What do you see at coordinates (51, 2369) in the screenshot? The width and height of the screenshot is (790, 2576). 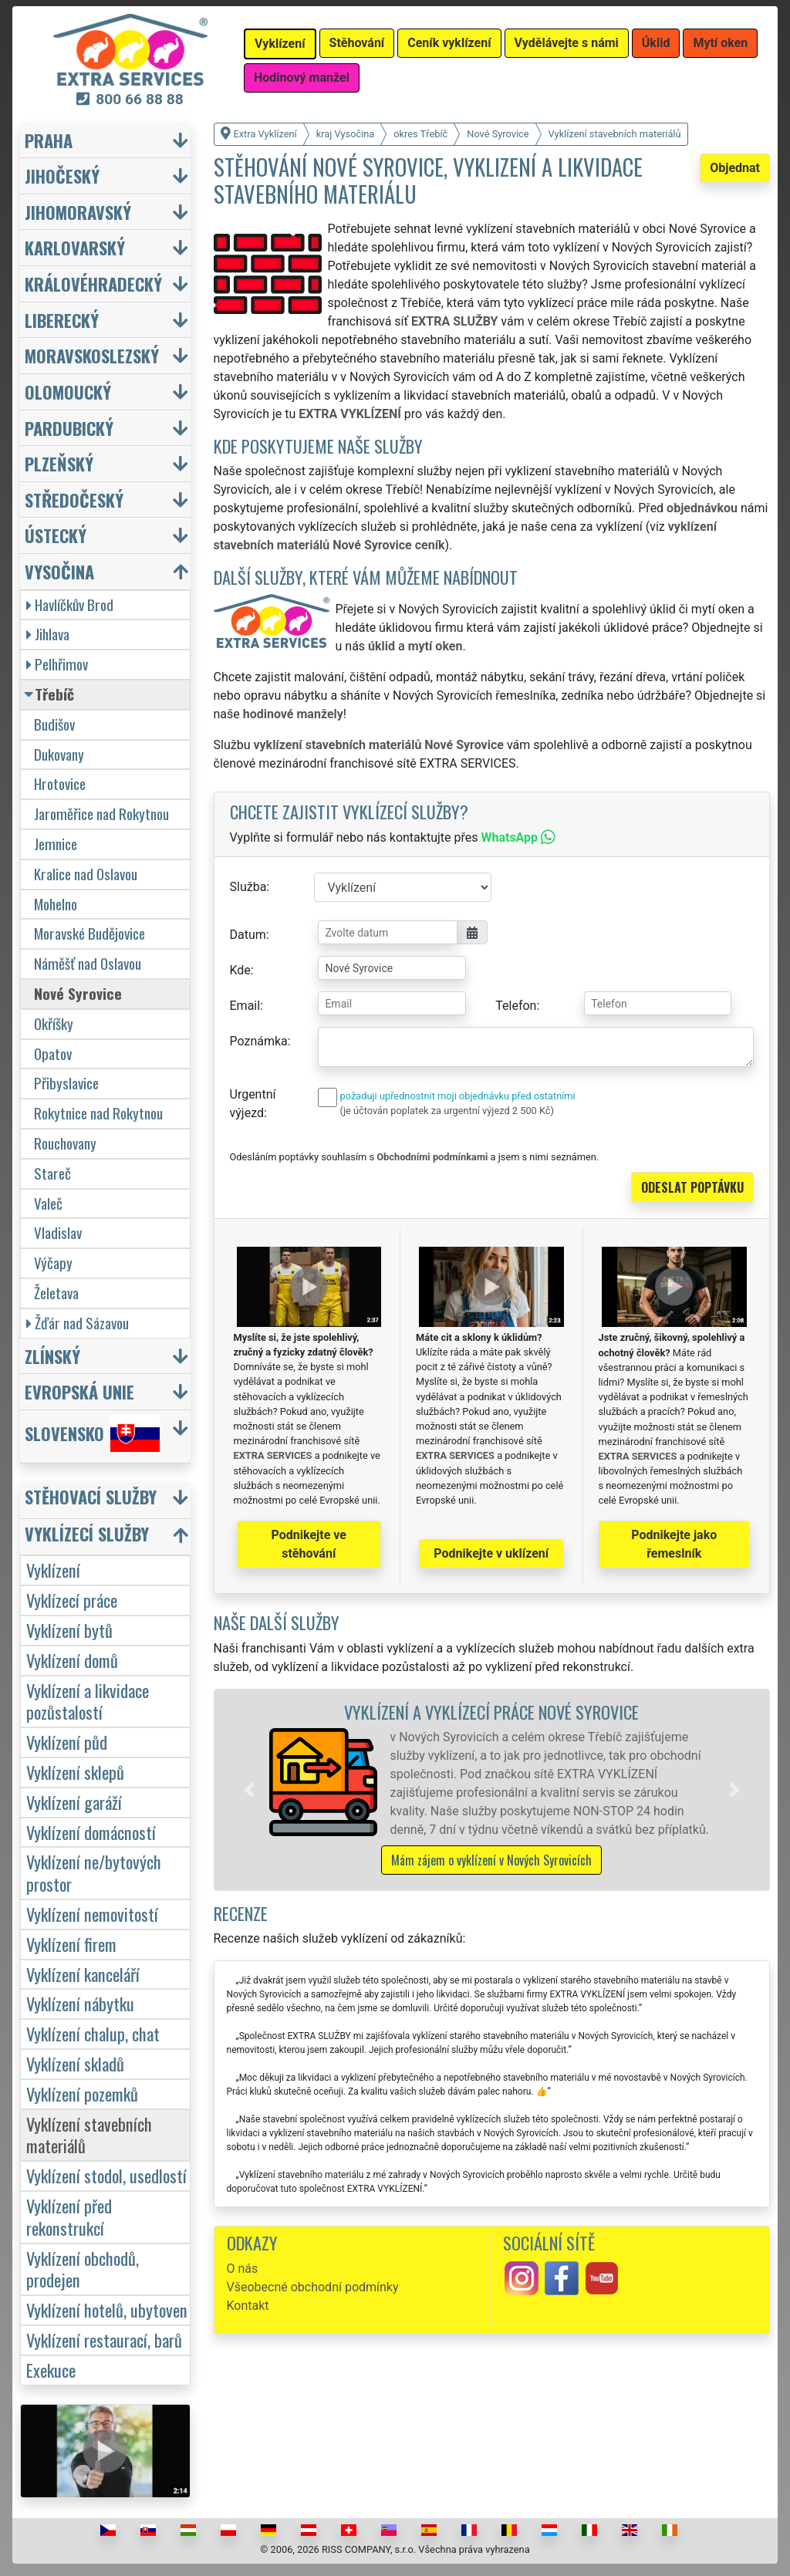 I see `Exekuce` at bounding box center [51, 2369].